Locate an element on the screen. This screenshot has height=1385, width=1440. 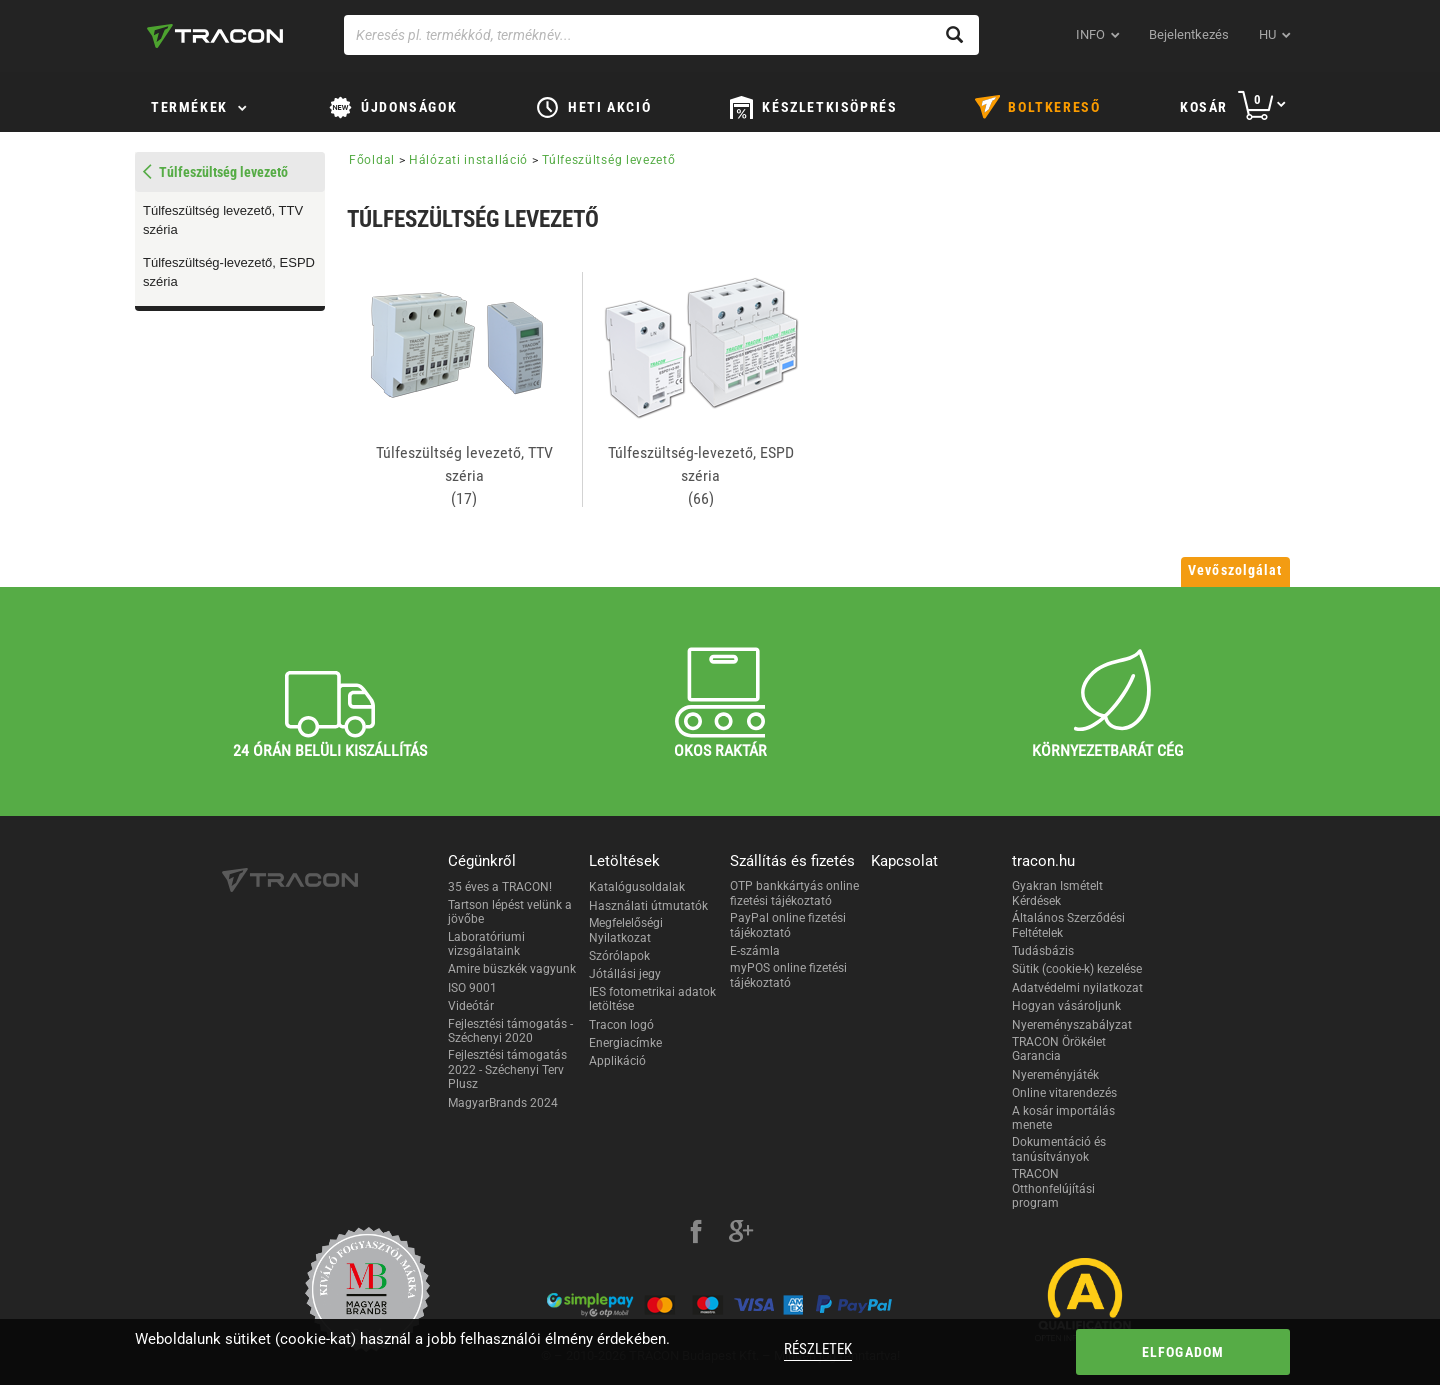
Gyakran Ismételt Kérdések is located at coordinates (1057, 893).